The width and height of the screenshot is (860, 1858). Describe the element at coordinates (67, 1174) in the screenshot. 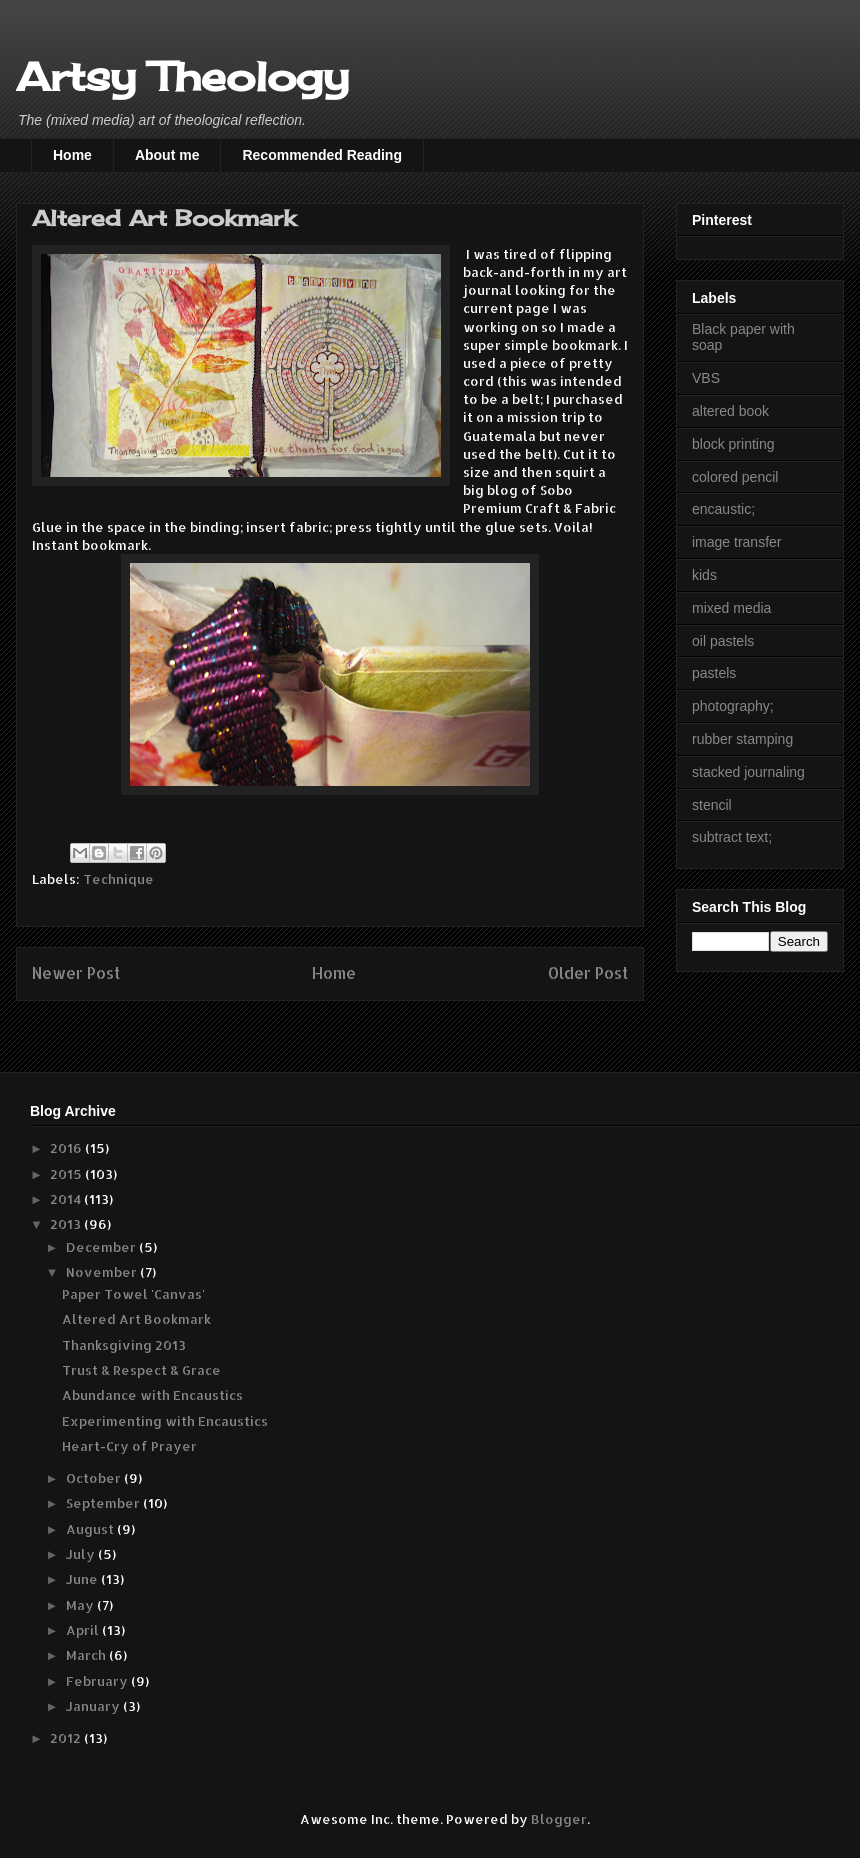

I see `2015` at that location.